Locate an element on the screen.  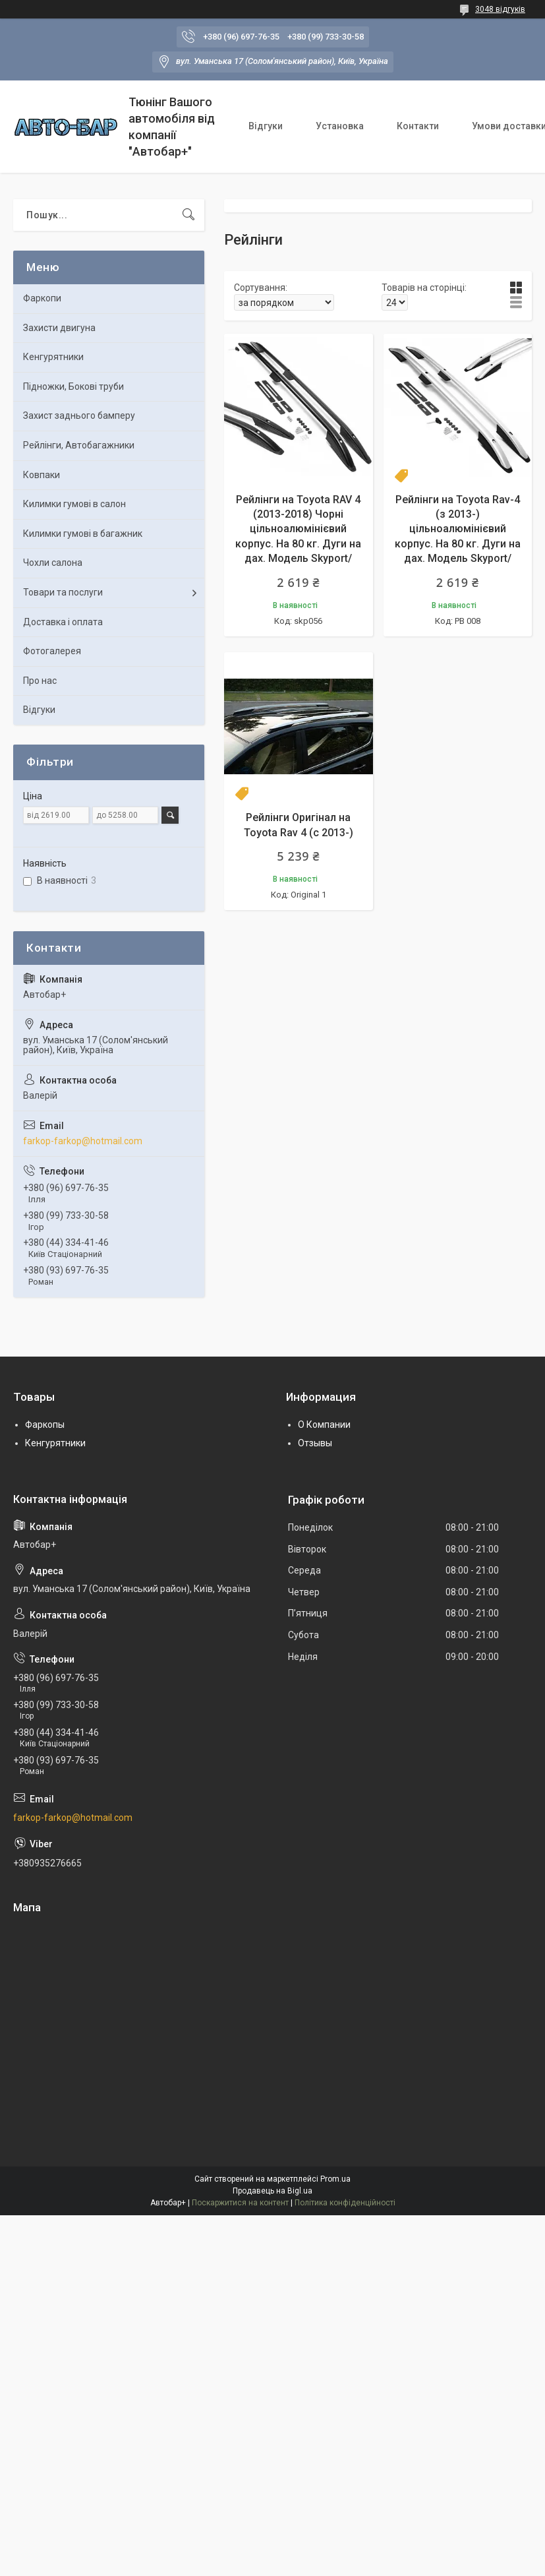
[Шукати] is located at coordinates (188, 215).